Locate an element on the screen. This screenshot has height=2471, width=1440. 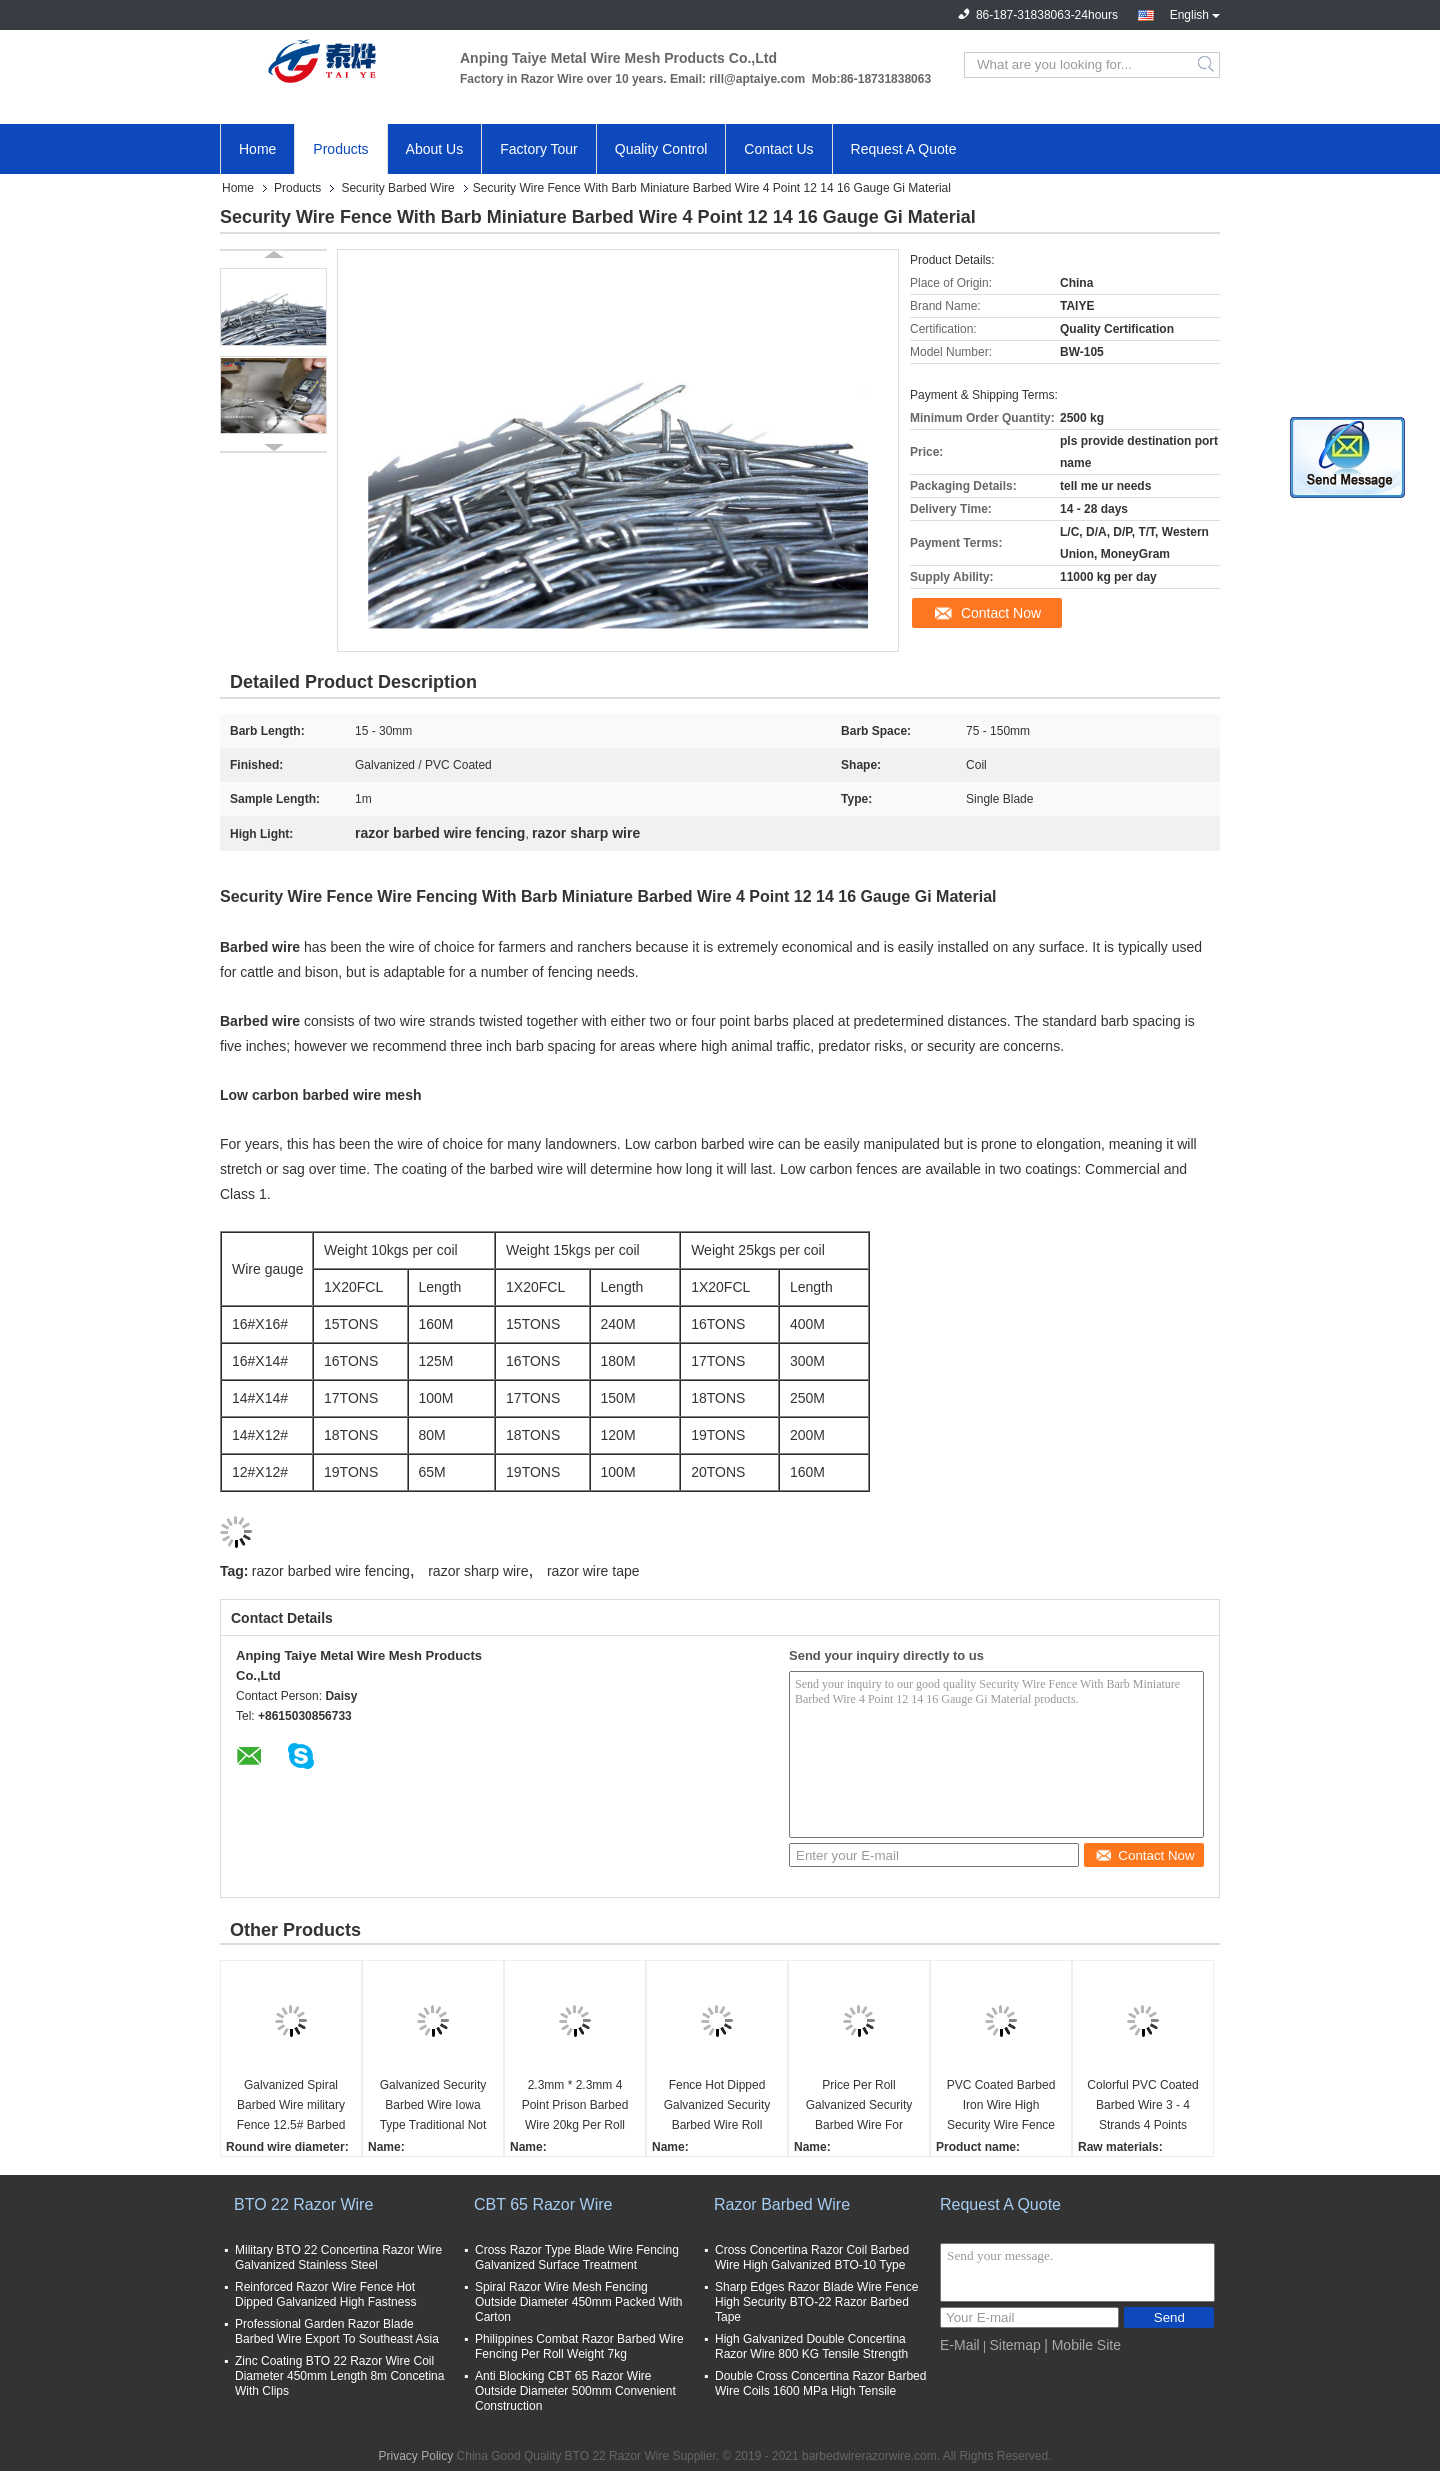
Spiral Razor Wire Mesh Fencing Outside Diameter 450mm Packed With Carton is located at coordinates (578, 2302).